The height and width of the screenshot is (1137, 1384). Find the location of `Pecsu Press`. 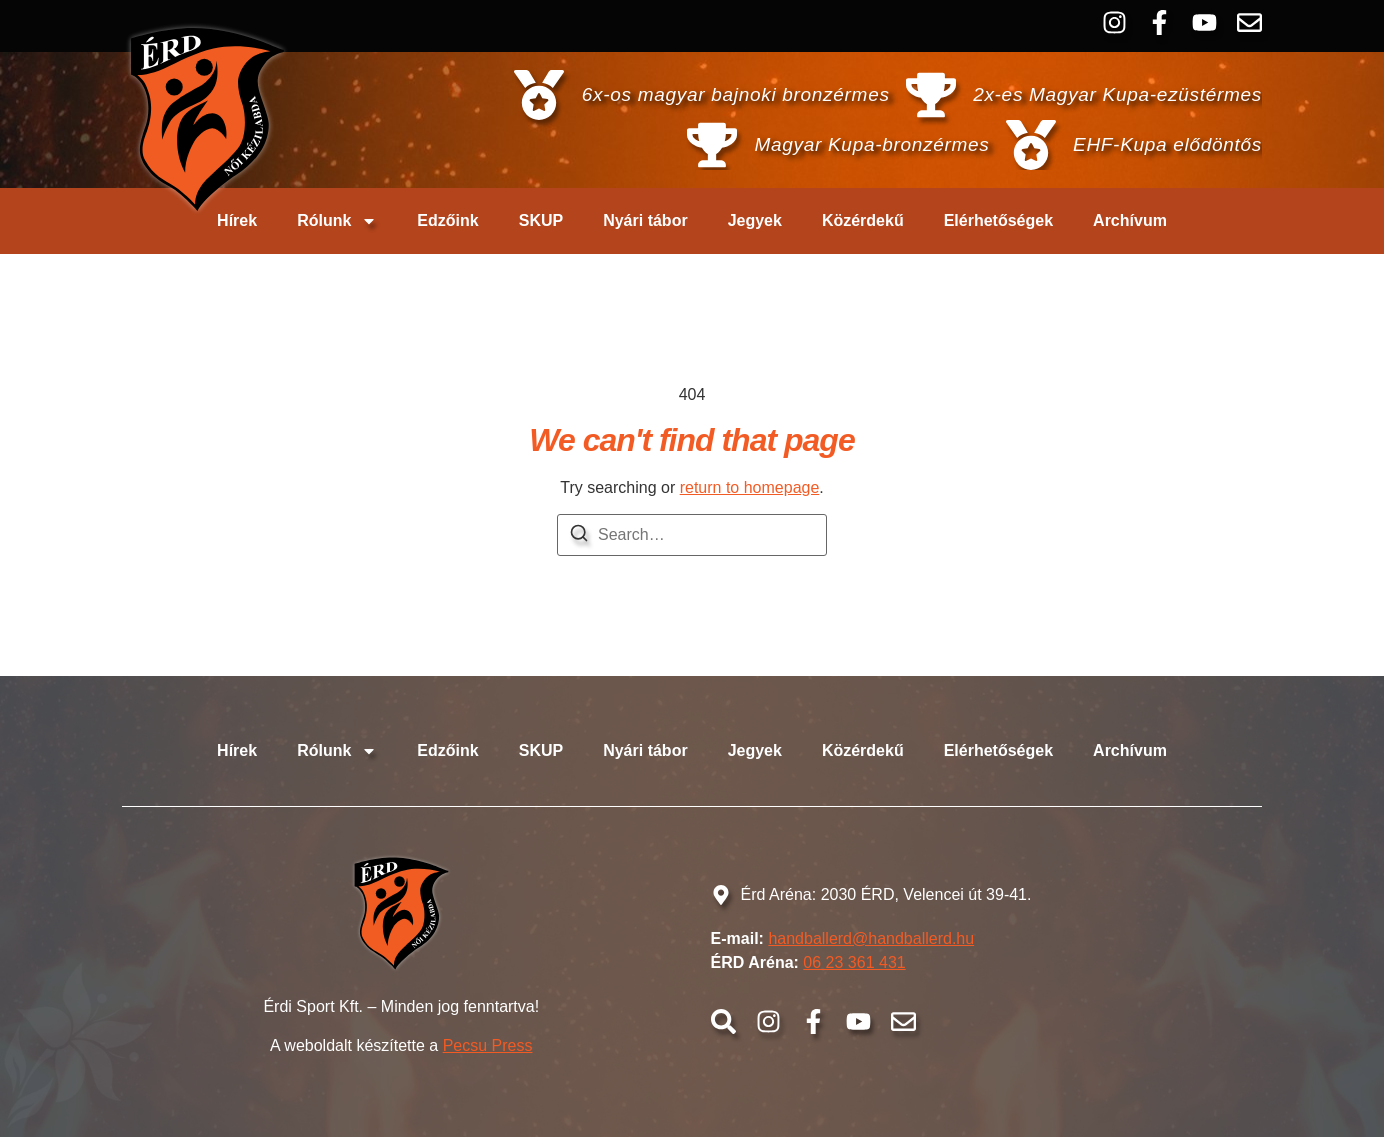

Pecsu Press is located at coordinates (488, 1045).